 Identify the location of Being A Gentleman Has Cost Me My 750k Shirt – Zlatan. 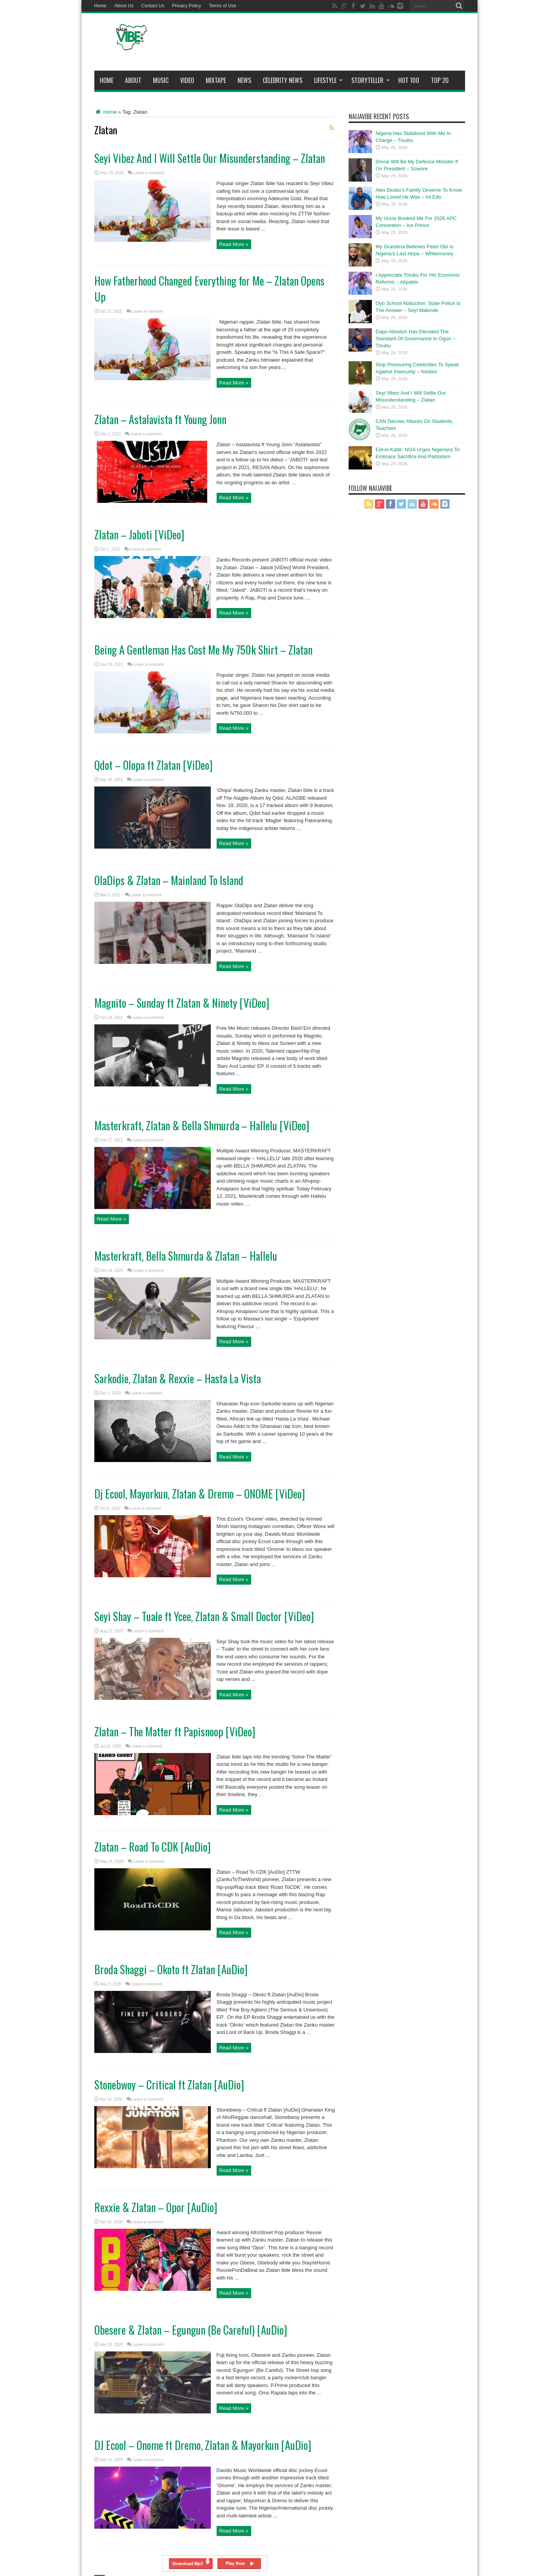
(203, 650).